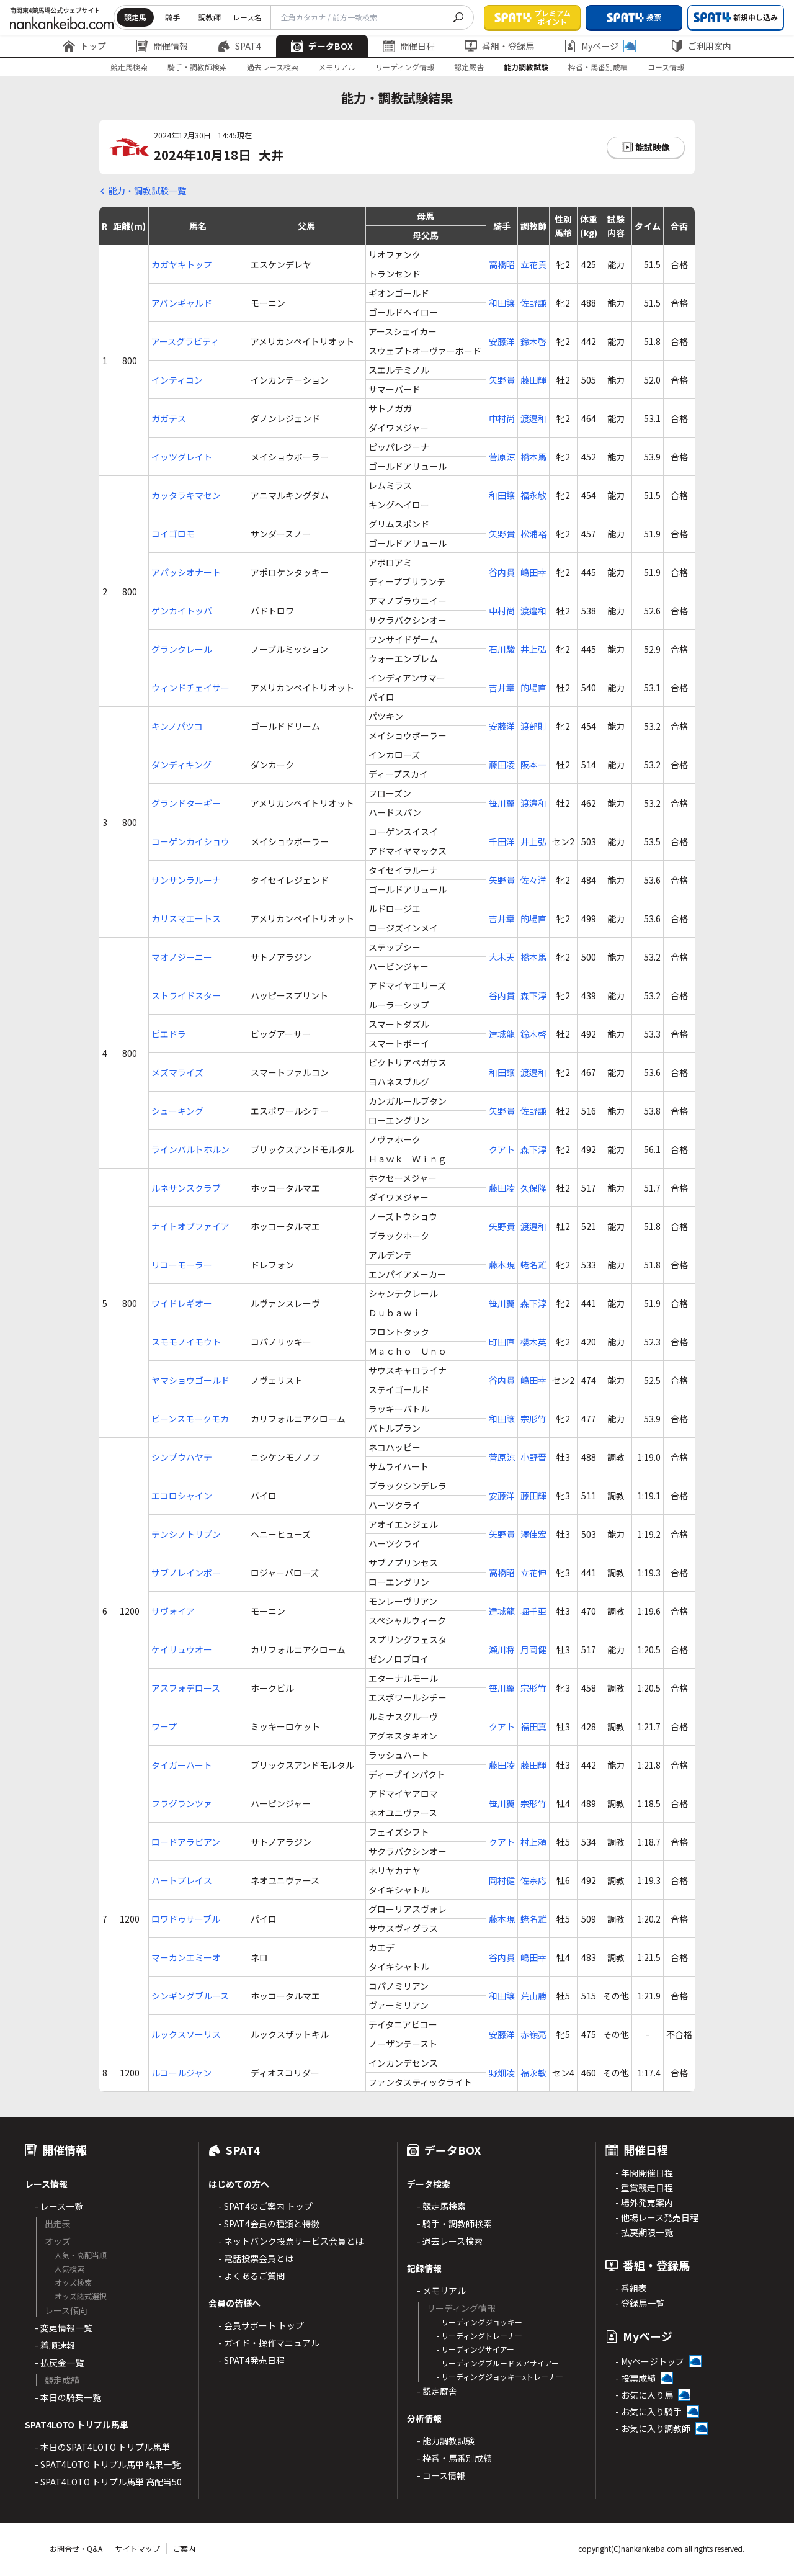 This screenshot has width=794, height=2576. Describe the element at coordinates (502, 1649) in the screenshot. I see `瀬川将` at that location.